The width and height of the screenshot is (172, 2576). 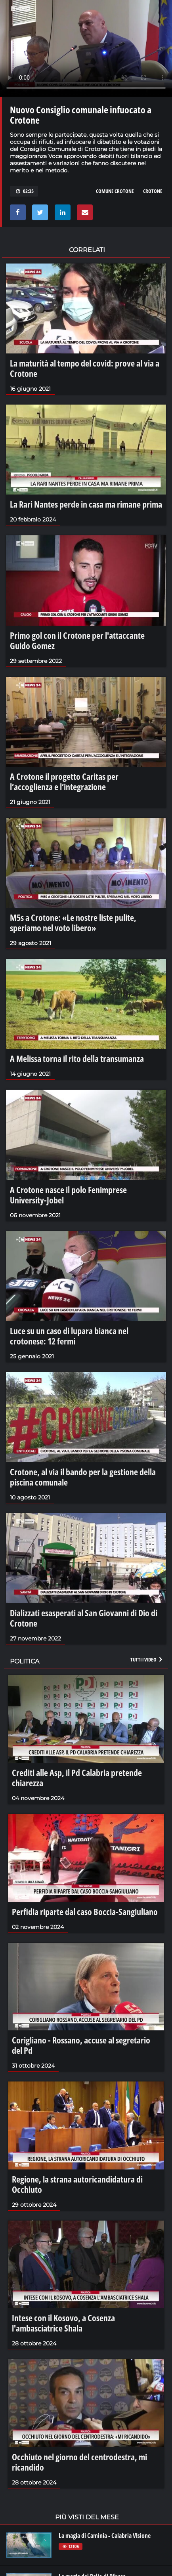 What do you see at coordinates (105, 2535) in the screenshot?
I see `La magia di Caminia - Calabria VIsione` at bounding box center [105, 2535].